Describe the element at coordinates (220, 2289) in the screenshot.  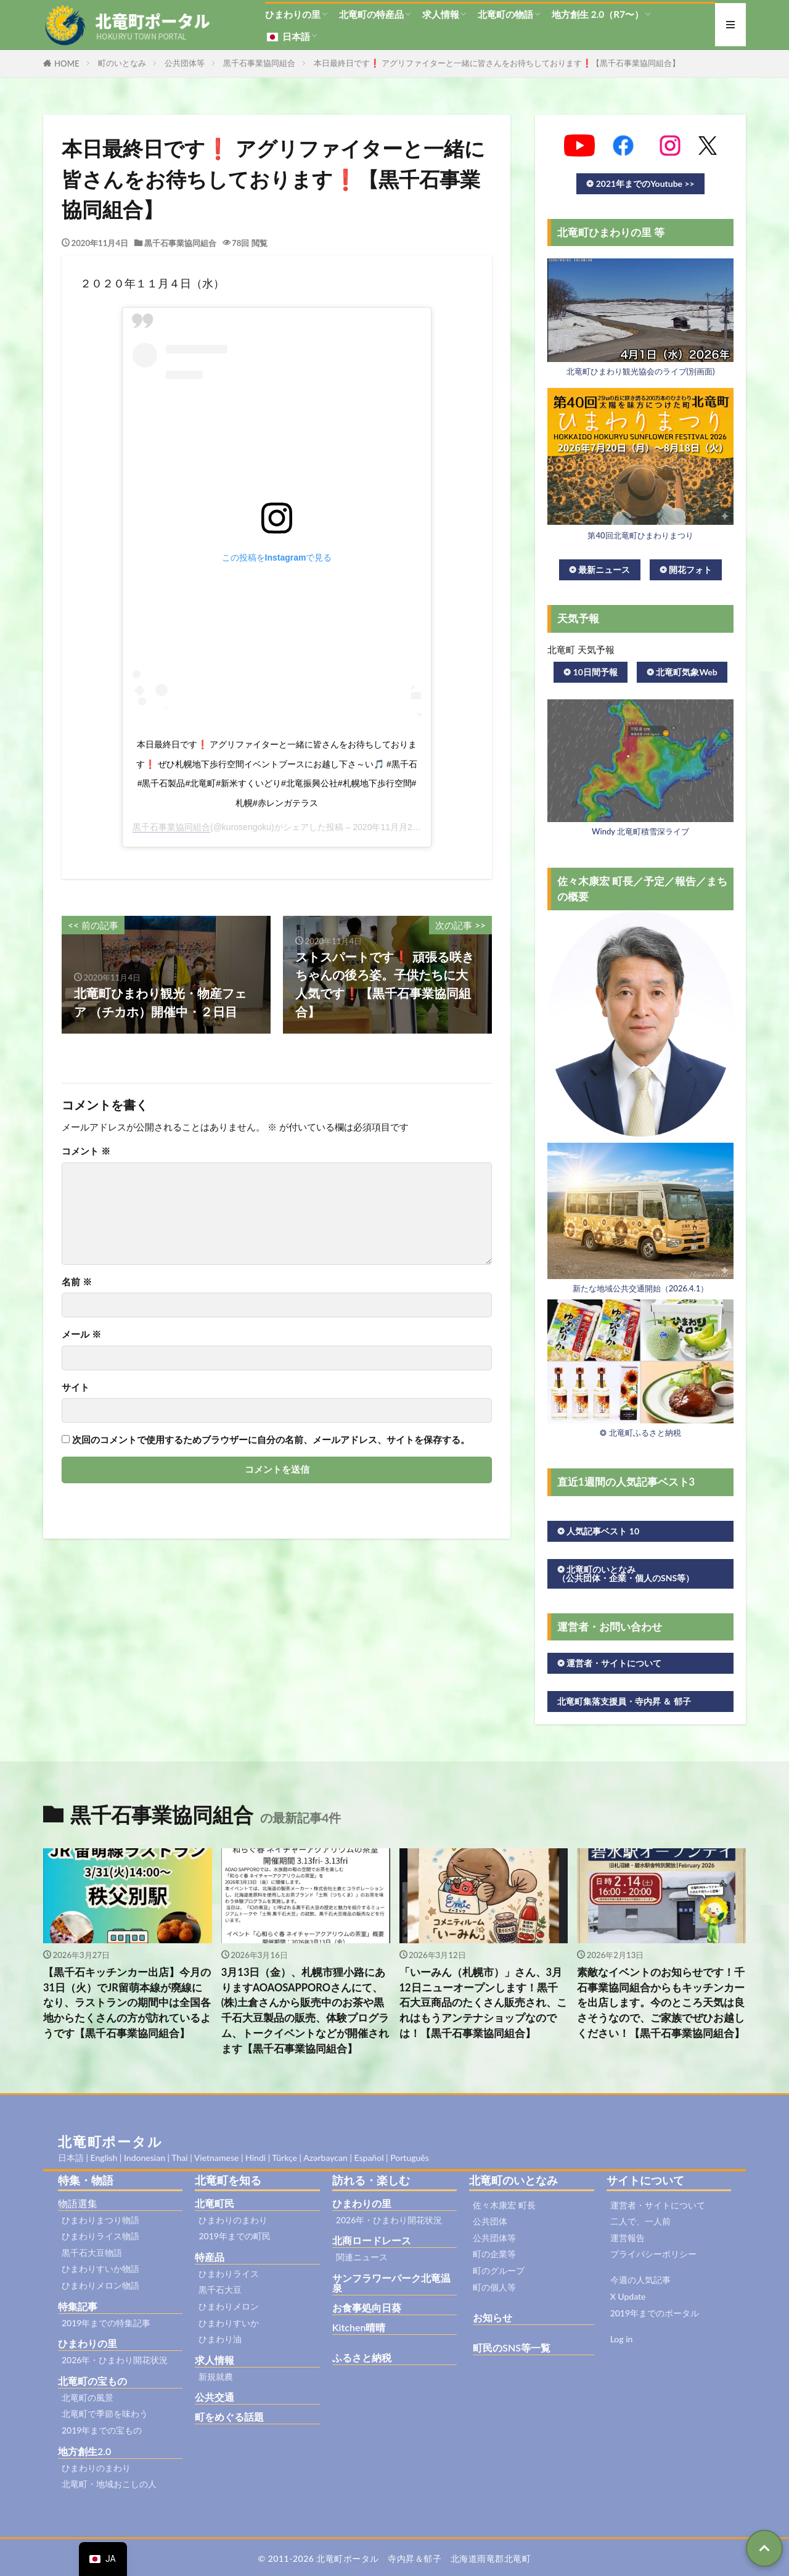
I see `黒千石大豆` at that location.